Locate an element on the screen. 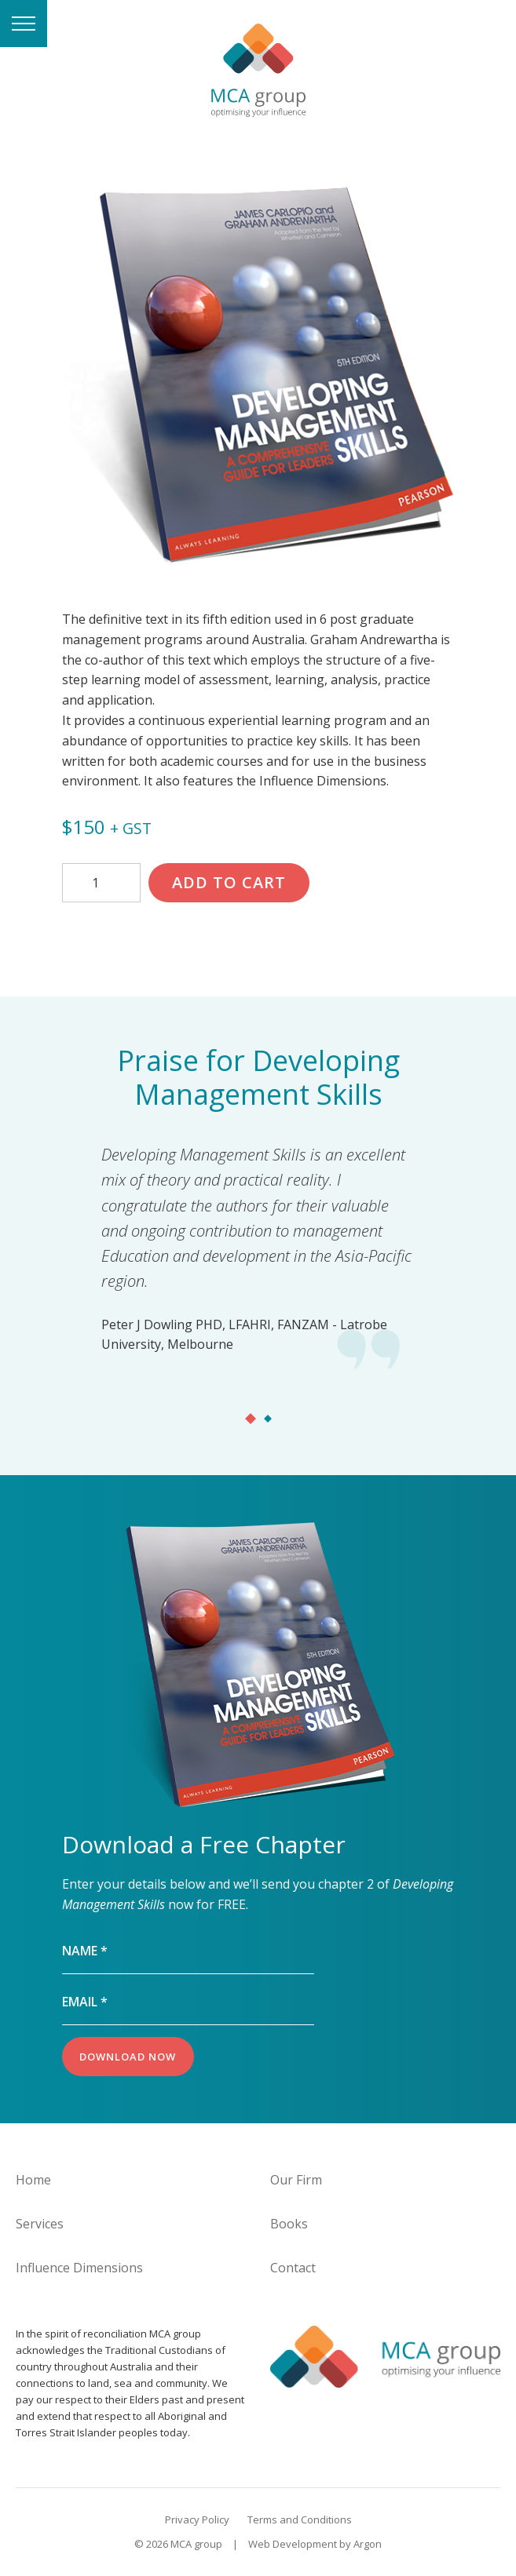 The width and height of the screenshot is (516, 2576). Terms and Conditions is located at coordinates (299, 2519).